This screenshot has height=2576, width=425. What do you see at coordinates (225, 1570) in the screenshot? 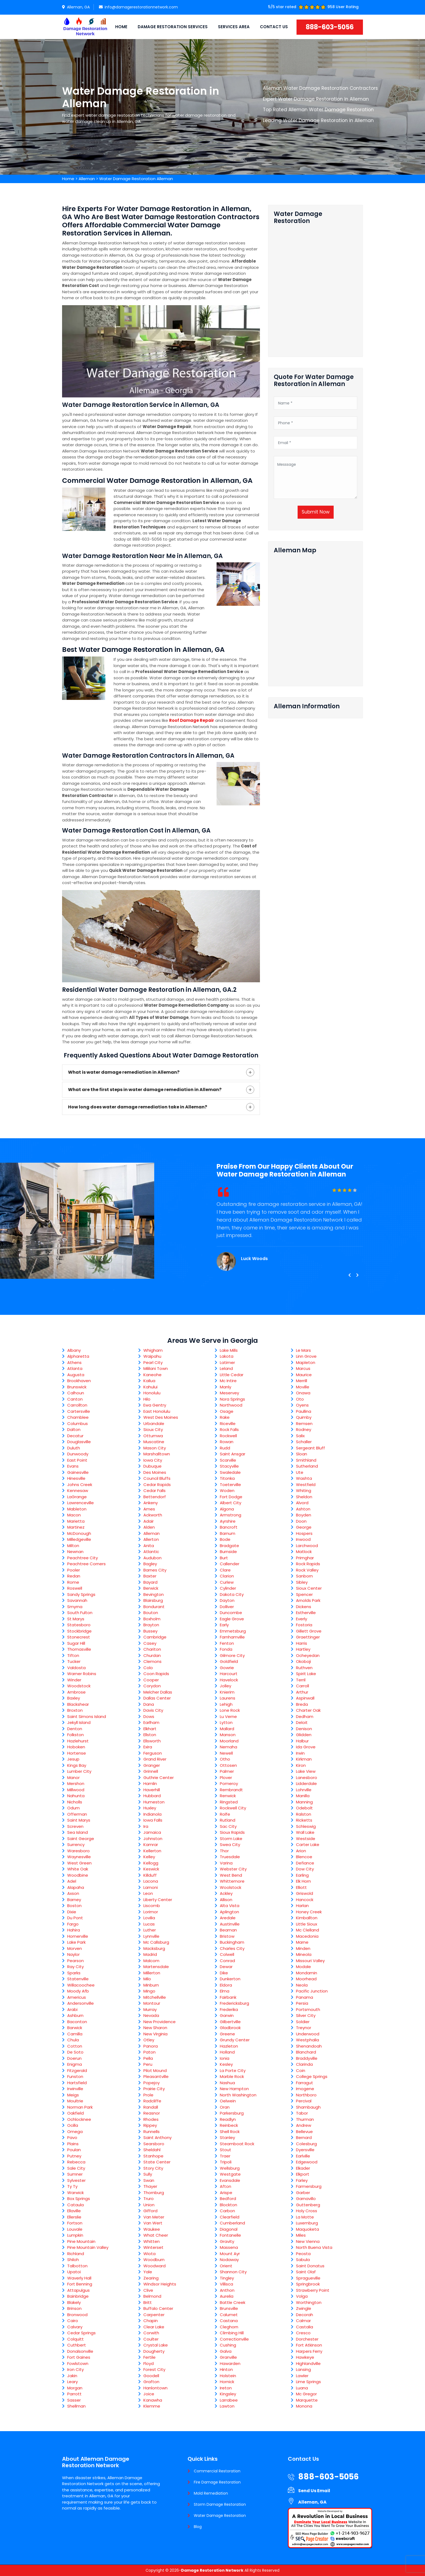
I see `Clare` at bounding box center [225, 1570].